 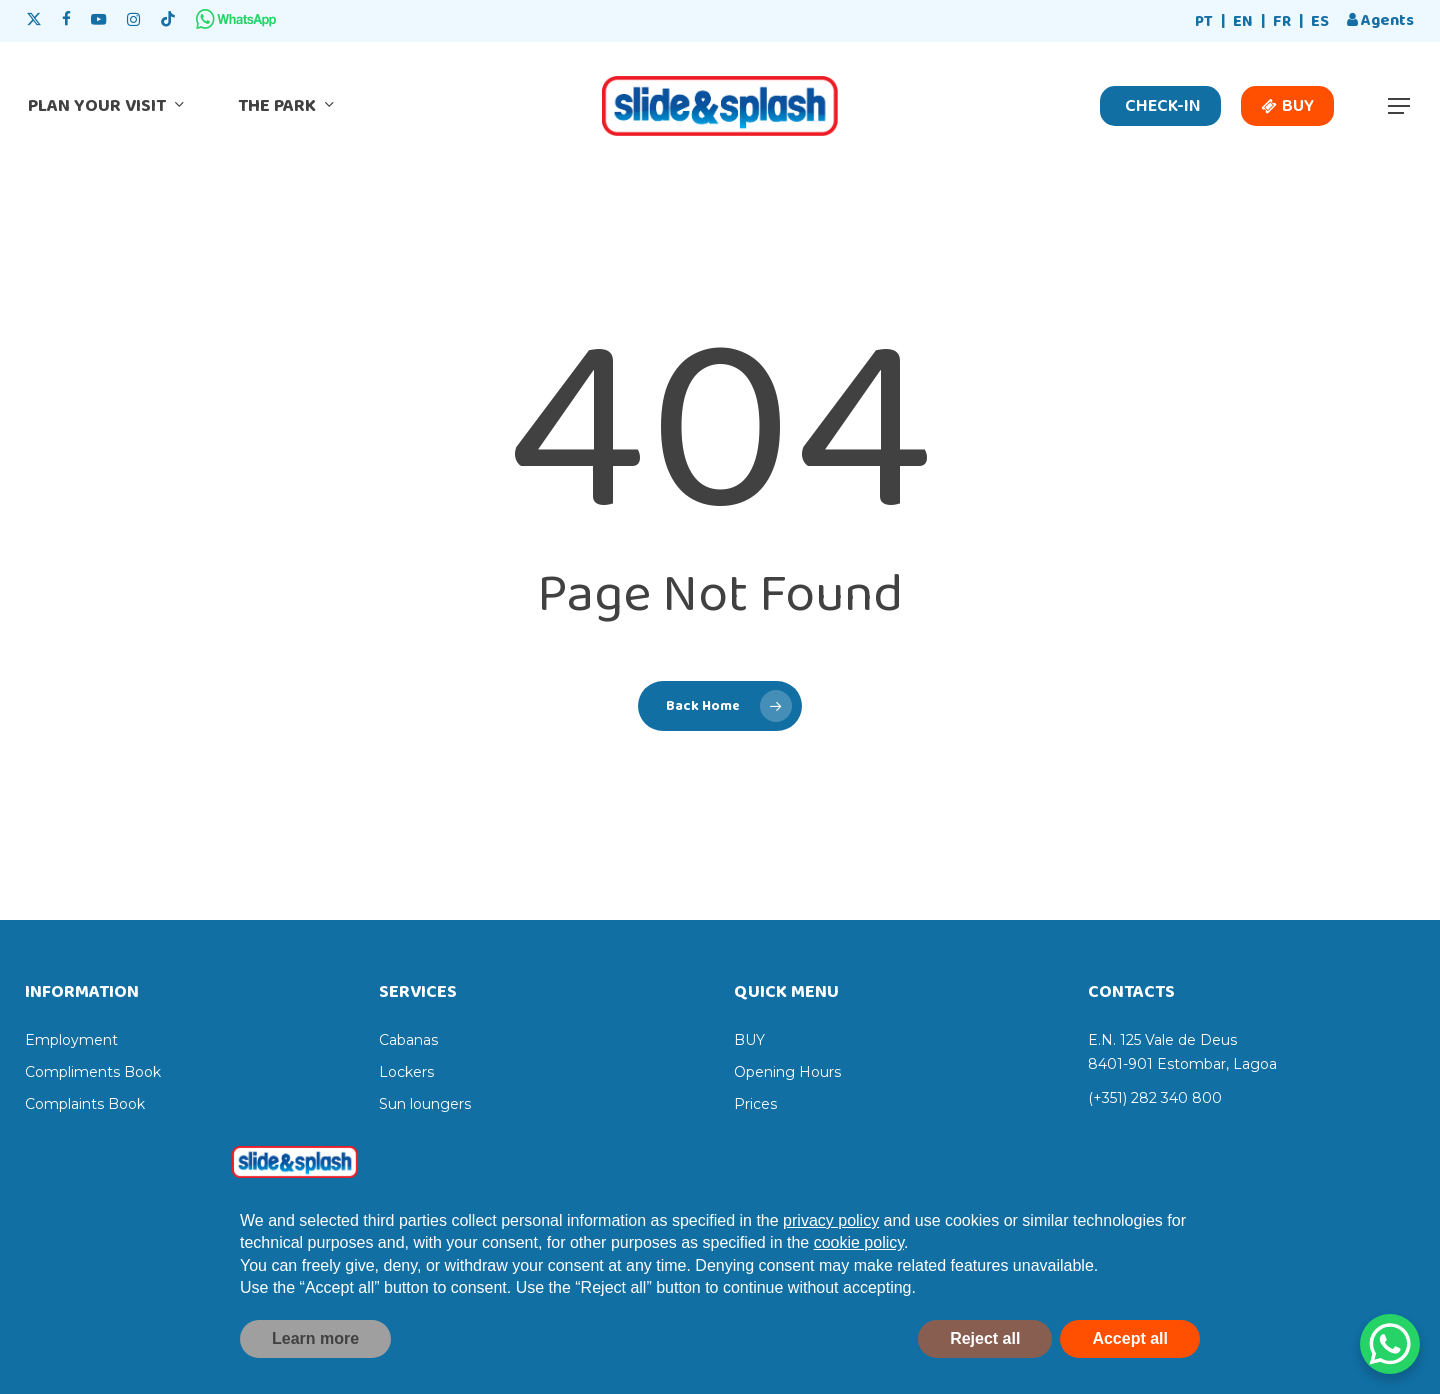 What do you see at coordinates (85, 1104) in the screenshot?
I see `Complaints Book` at bounding box center [85, 1104].